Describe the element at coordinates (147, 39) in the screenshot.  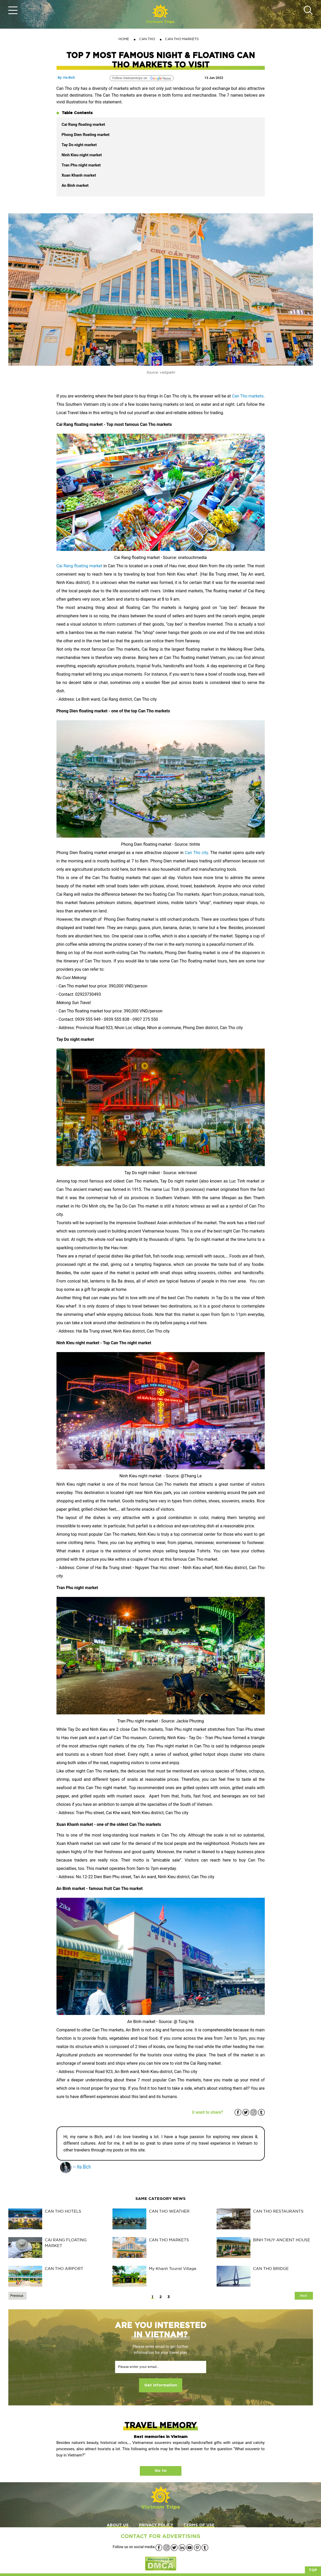
I see `CAN THO` at that location.